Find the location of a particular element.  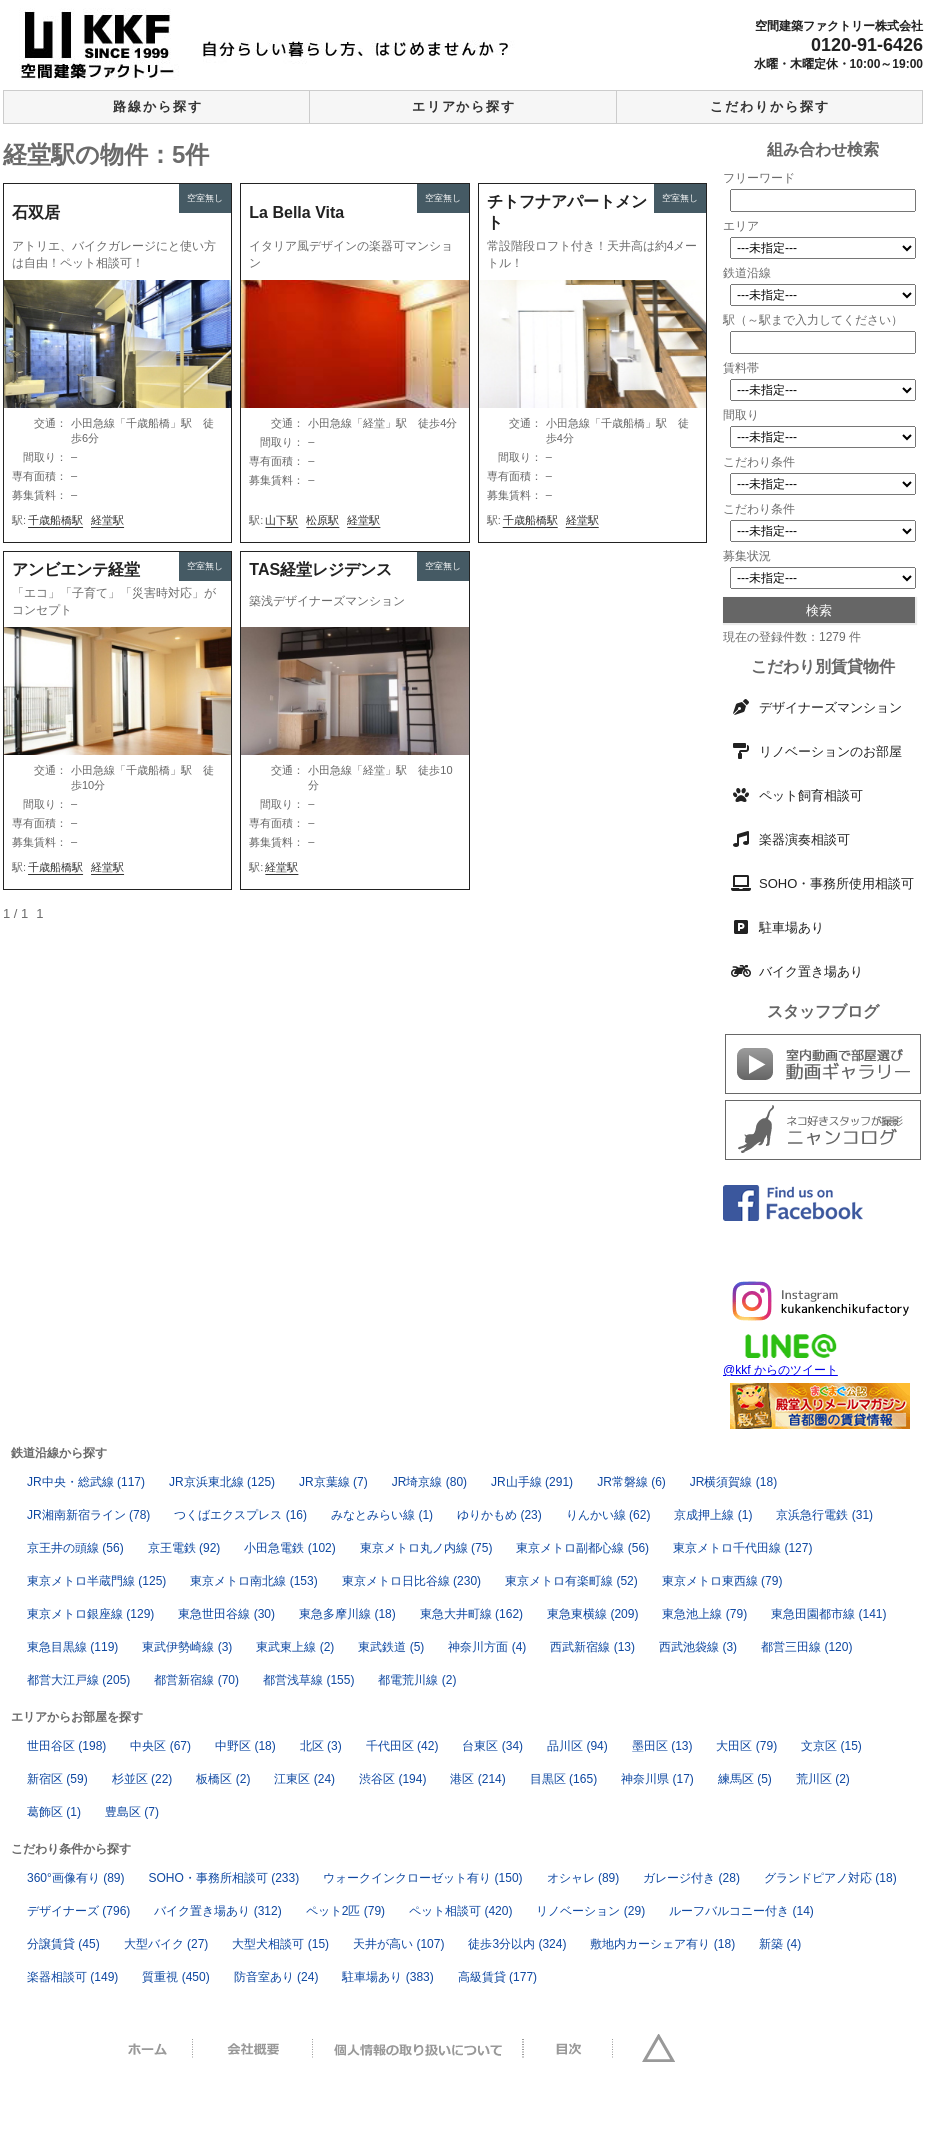

京浜急行電鉄 [京浜急行電鉄 (31個の項目)] is located at coordinates (824, 1515).